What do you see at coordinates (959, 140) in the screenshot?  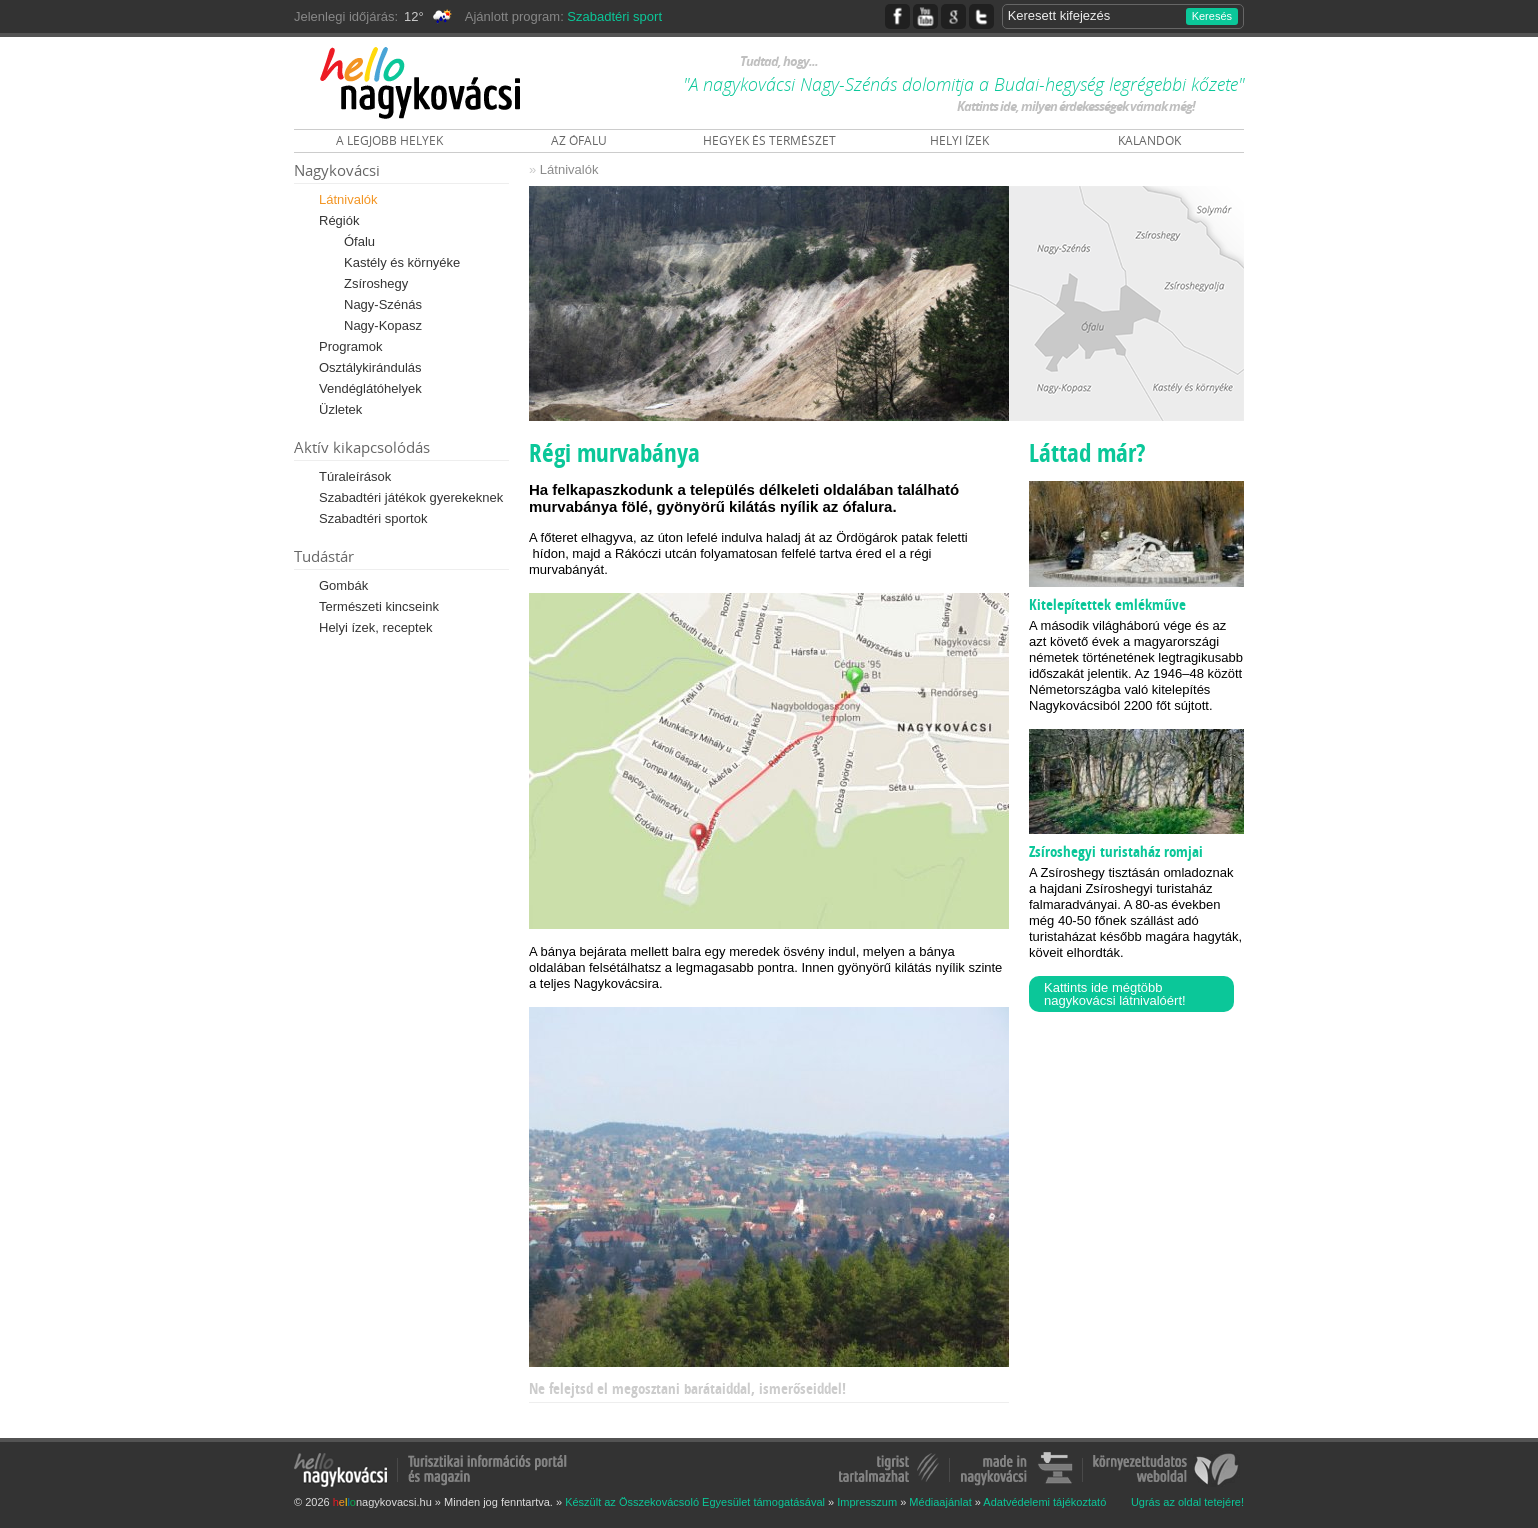 I see `HELYI ÍZEK` at bounding box center [959, 140].